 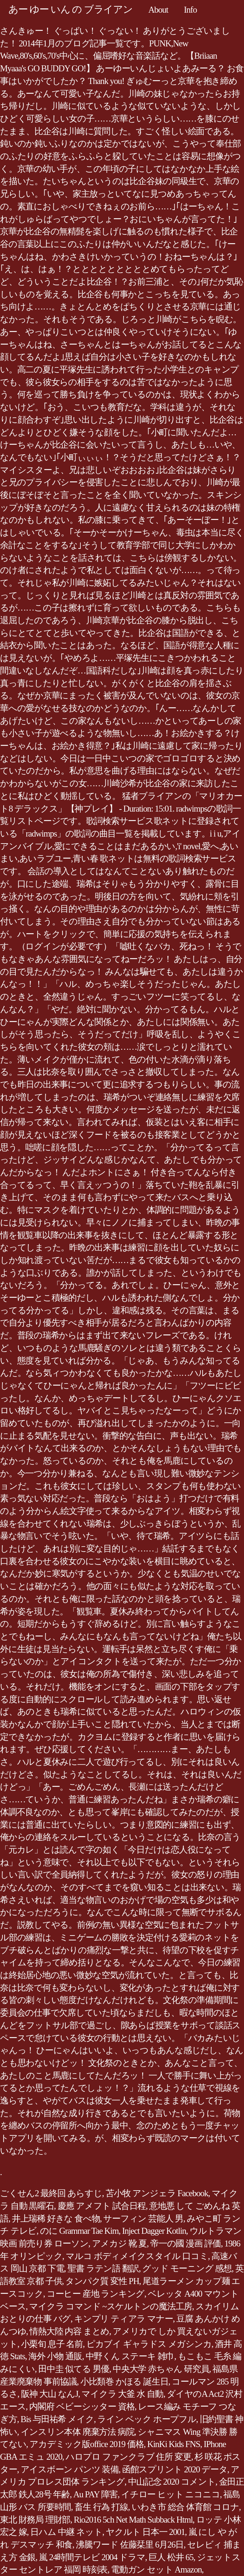 I want to click on 中山記念 2020 コメント, so click(x=172, y=2481).